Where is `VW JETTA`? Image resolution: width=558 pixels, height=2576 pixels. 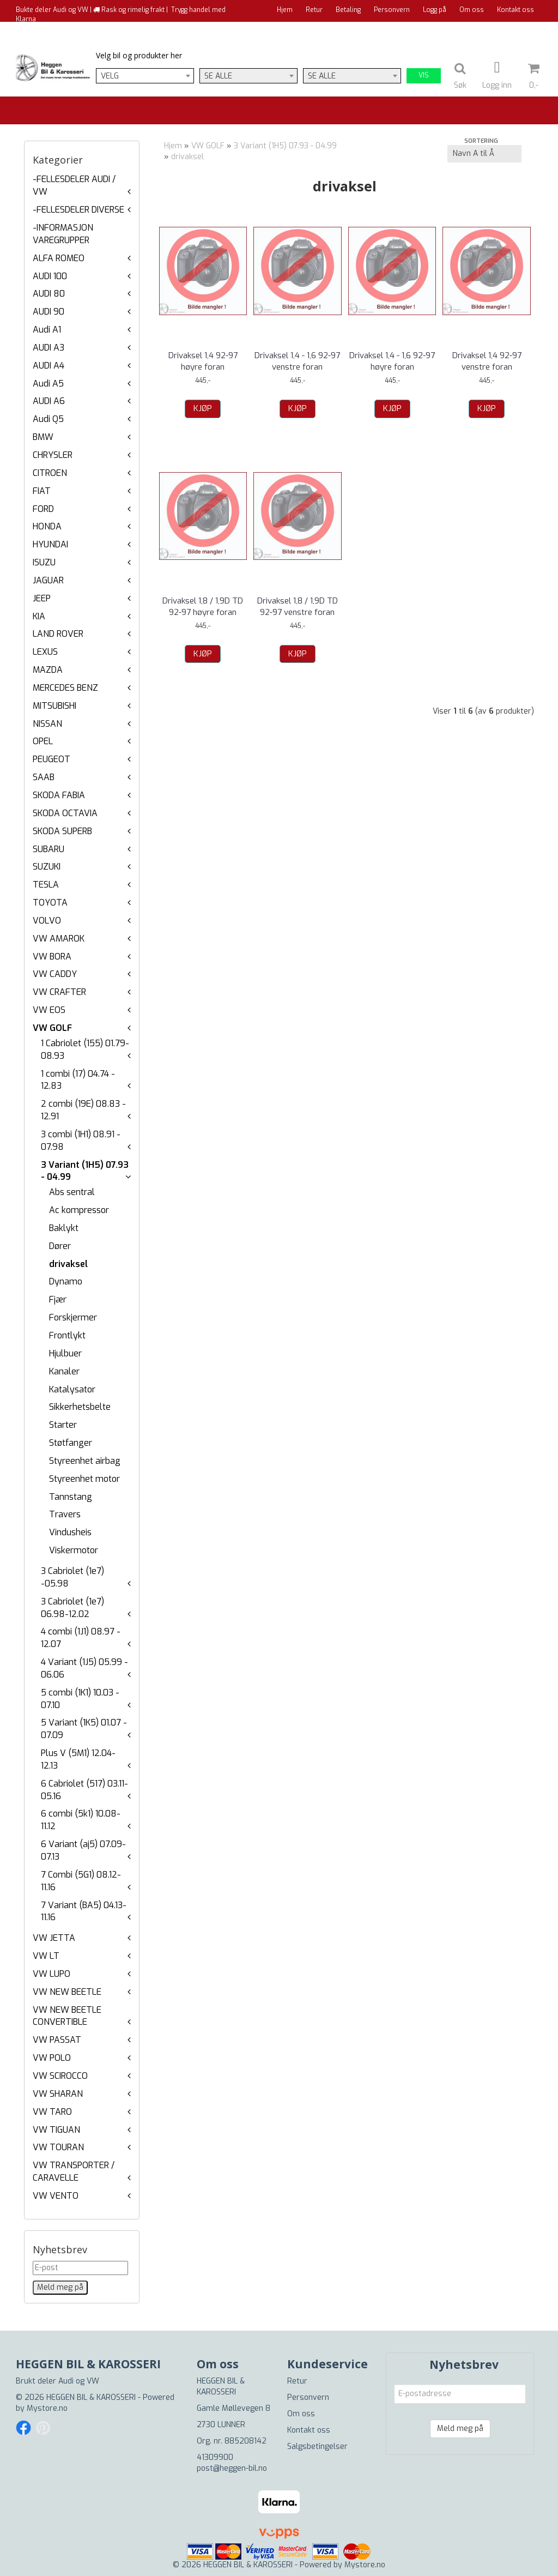 VW JETTA is located at coordinates (54, 1938).